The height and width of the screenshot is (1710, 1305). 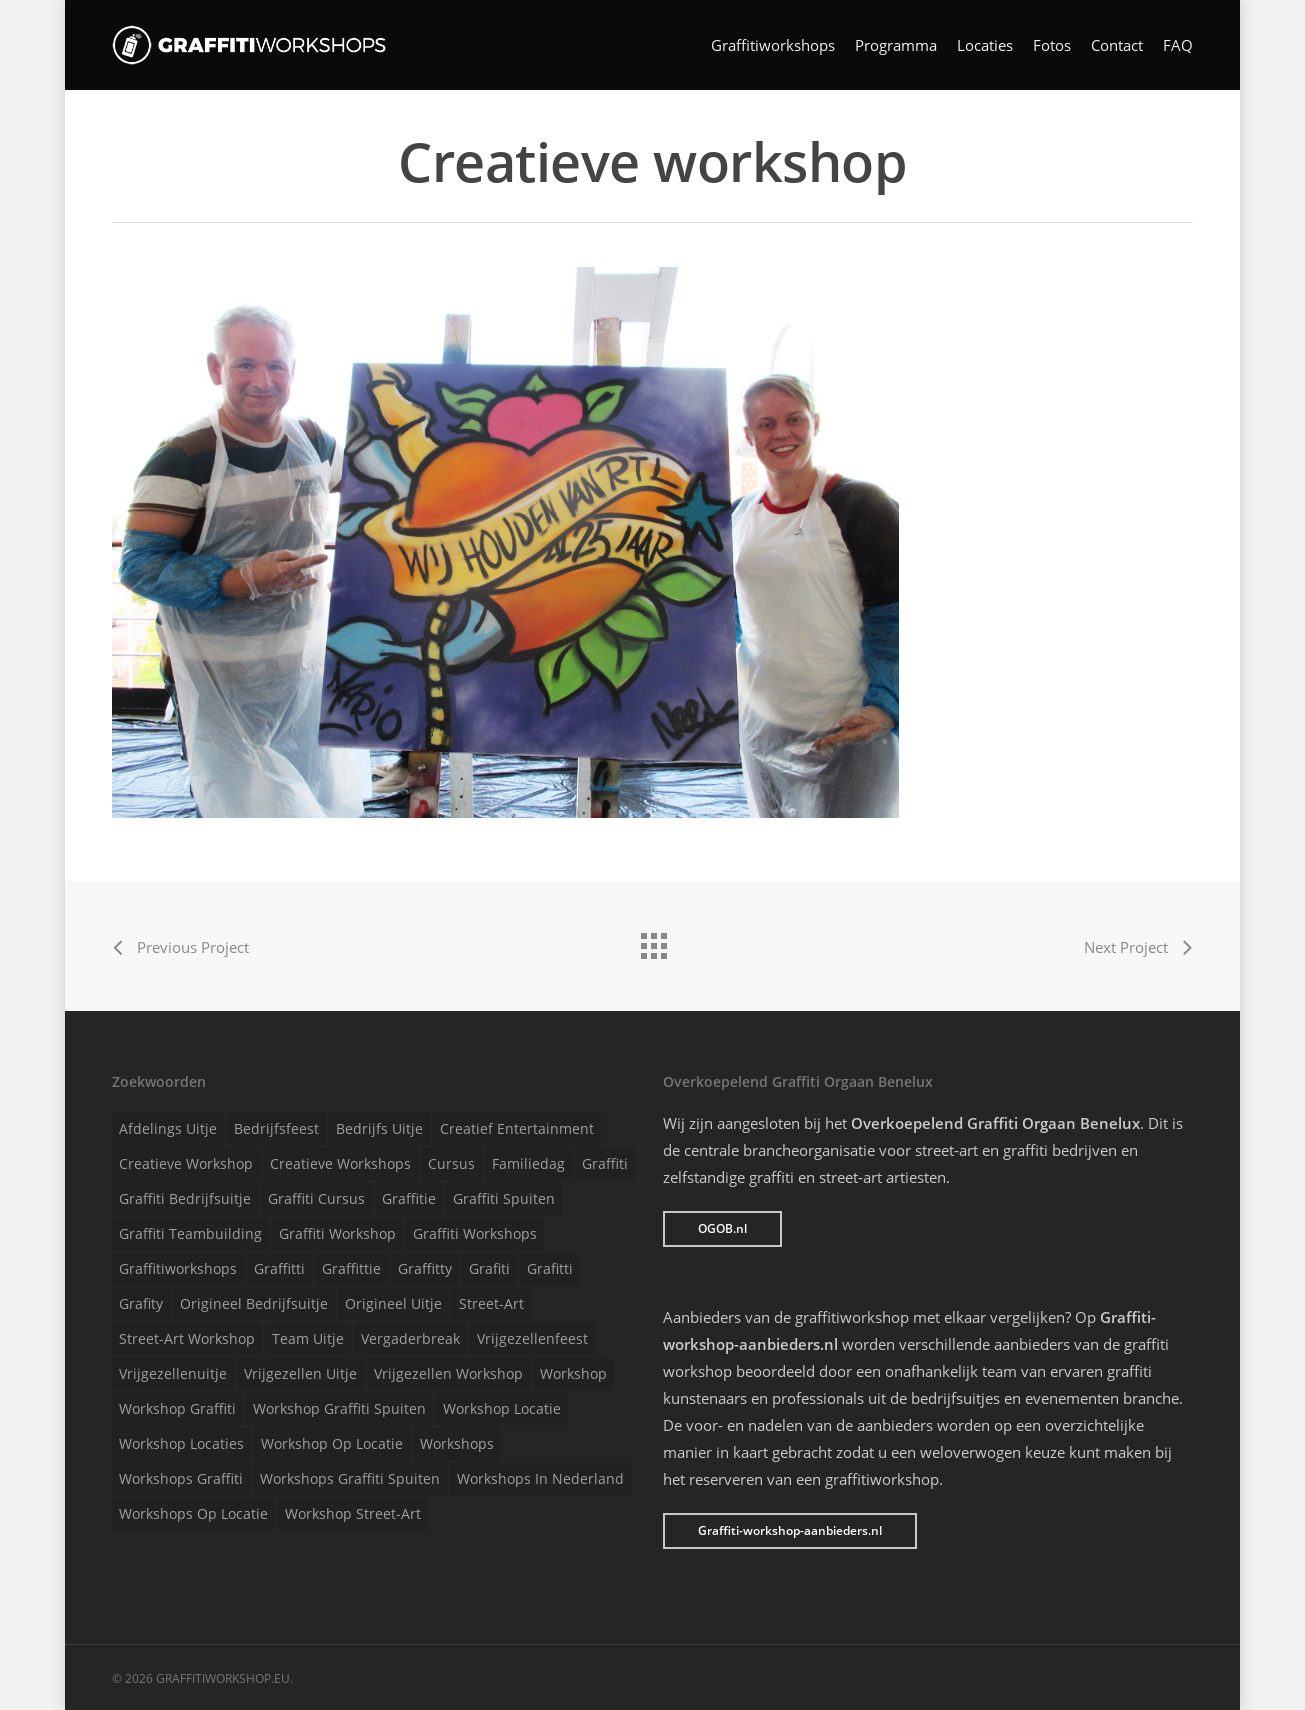 I want to click on Street-art workshop [Street-art workshop (1 item)], so click(x=187, y=1338).